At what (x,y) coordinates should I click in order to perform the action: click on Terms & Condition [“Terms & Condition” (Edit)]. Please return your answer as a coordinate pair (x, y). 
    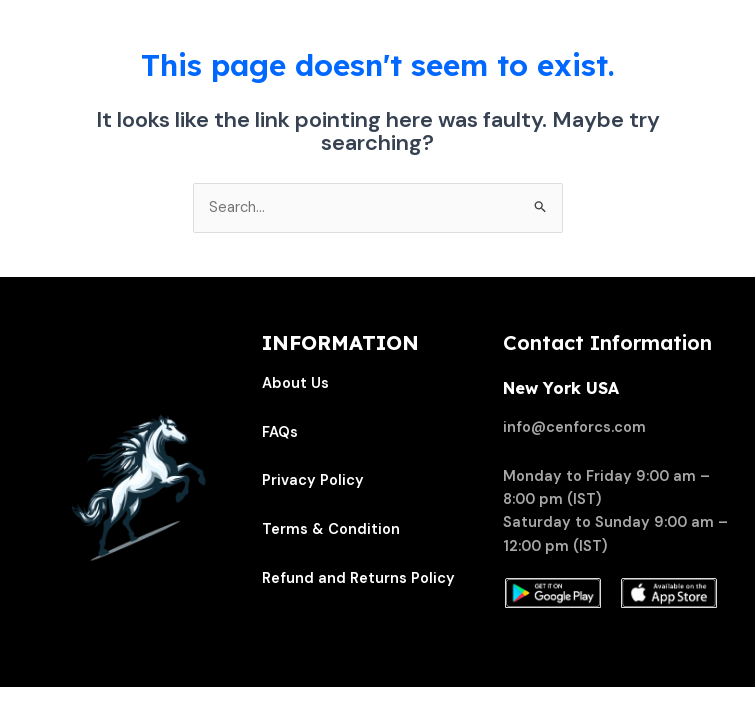
    Looking at the image, I should click on (331, 529).